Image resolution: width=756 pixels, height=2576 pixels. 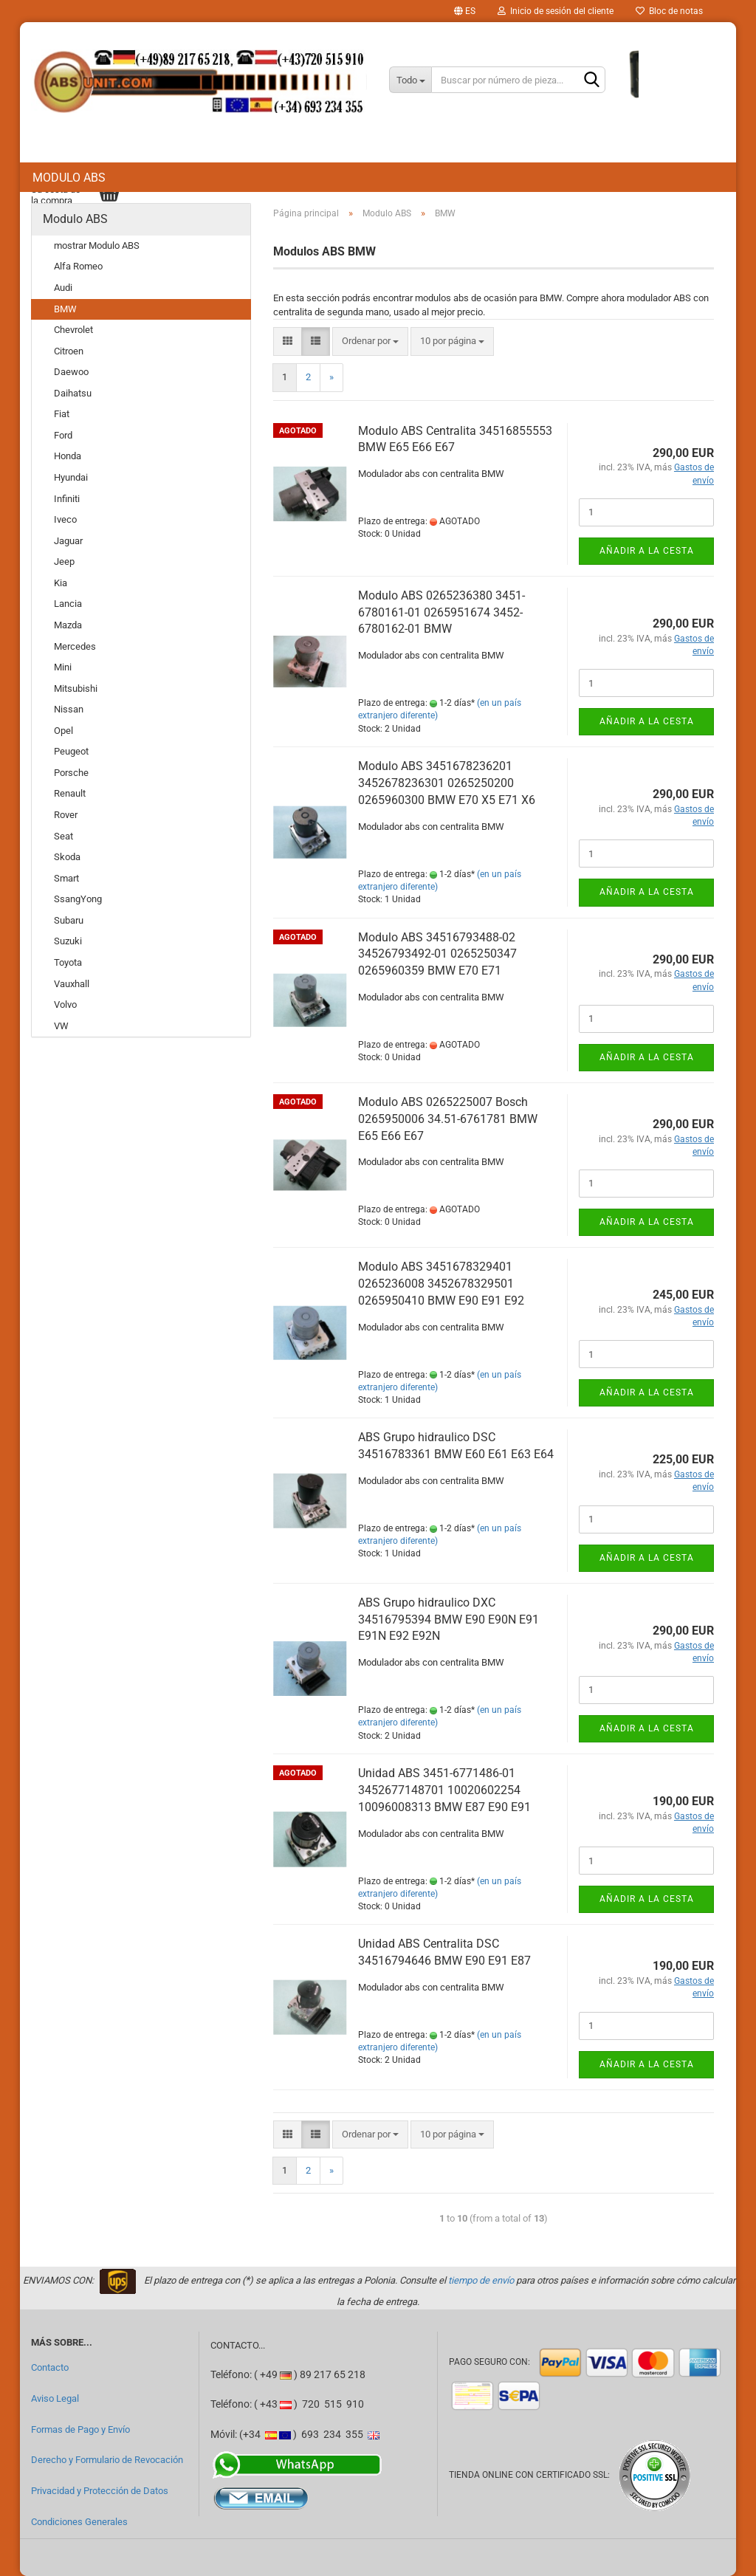 I want to click on Peugeot, so click(x=71, y=751).